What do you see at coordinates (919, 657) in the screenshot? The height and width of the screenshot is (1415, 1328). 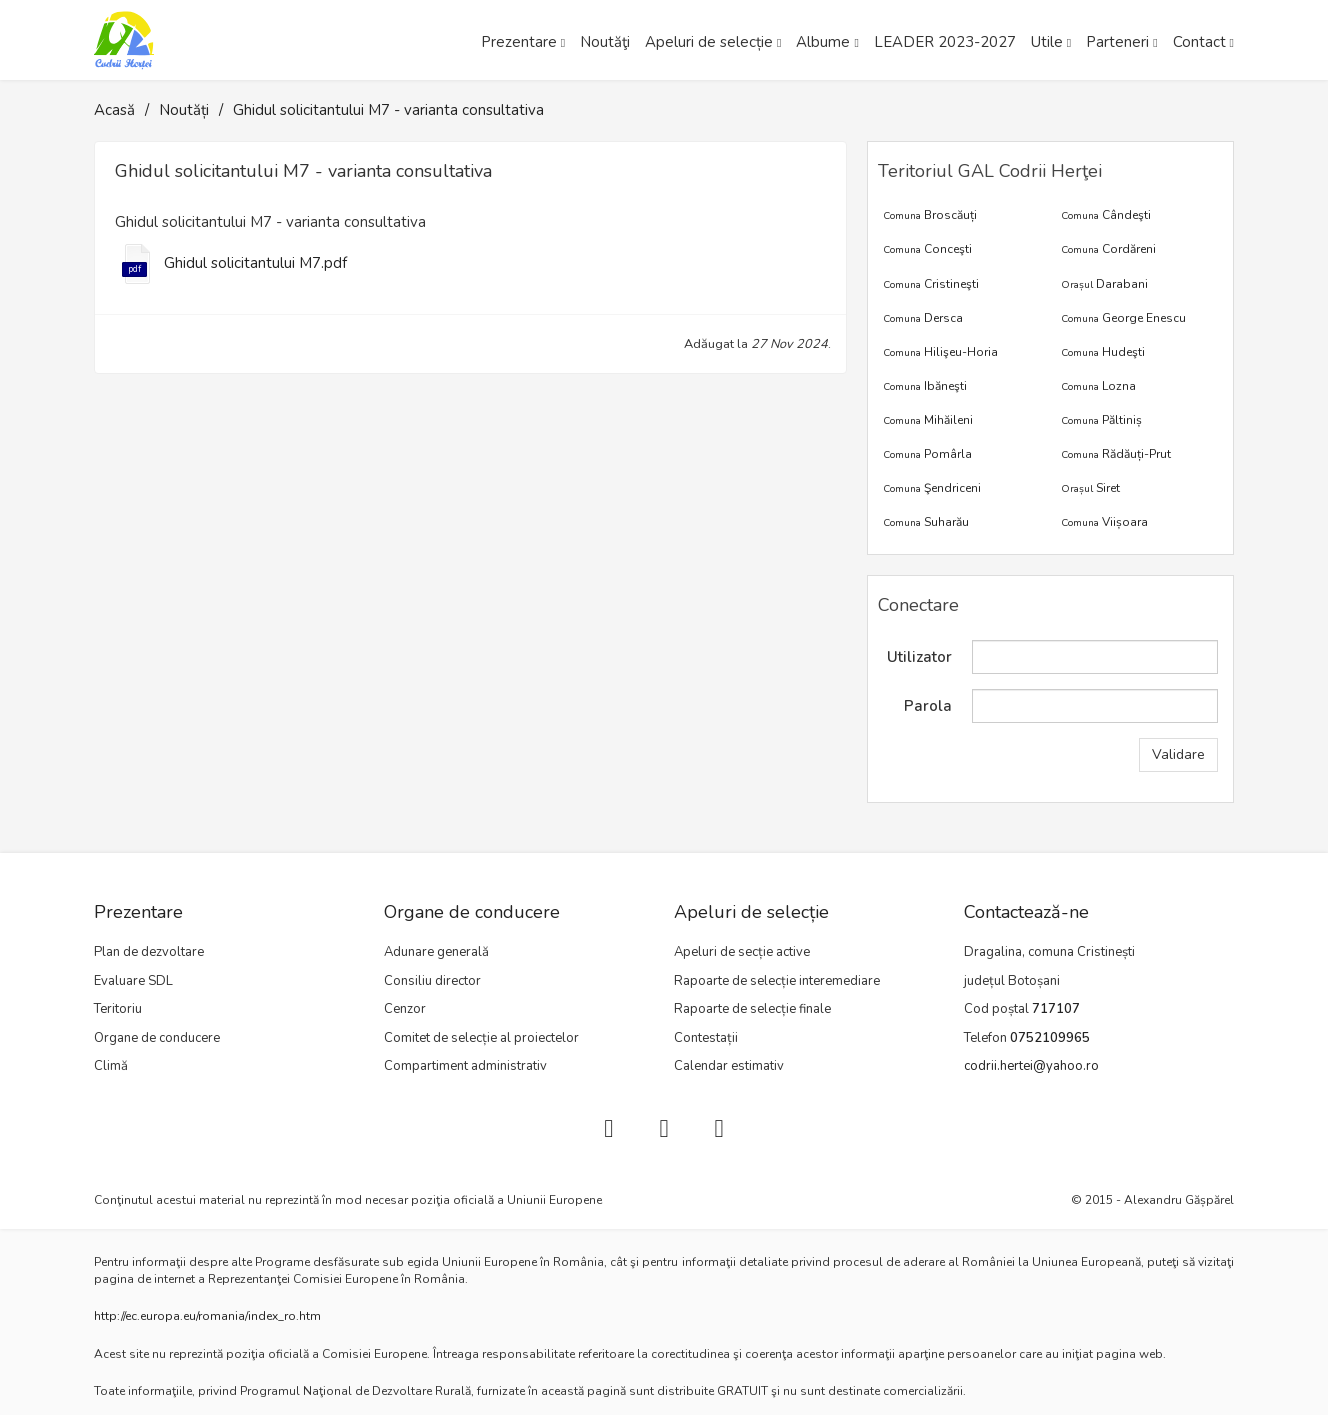 I see `Utilizator` at bounding box center [919, 657].